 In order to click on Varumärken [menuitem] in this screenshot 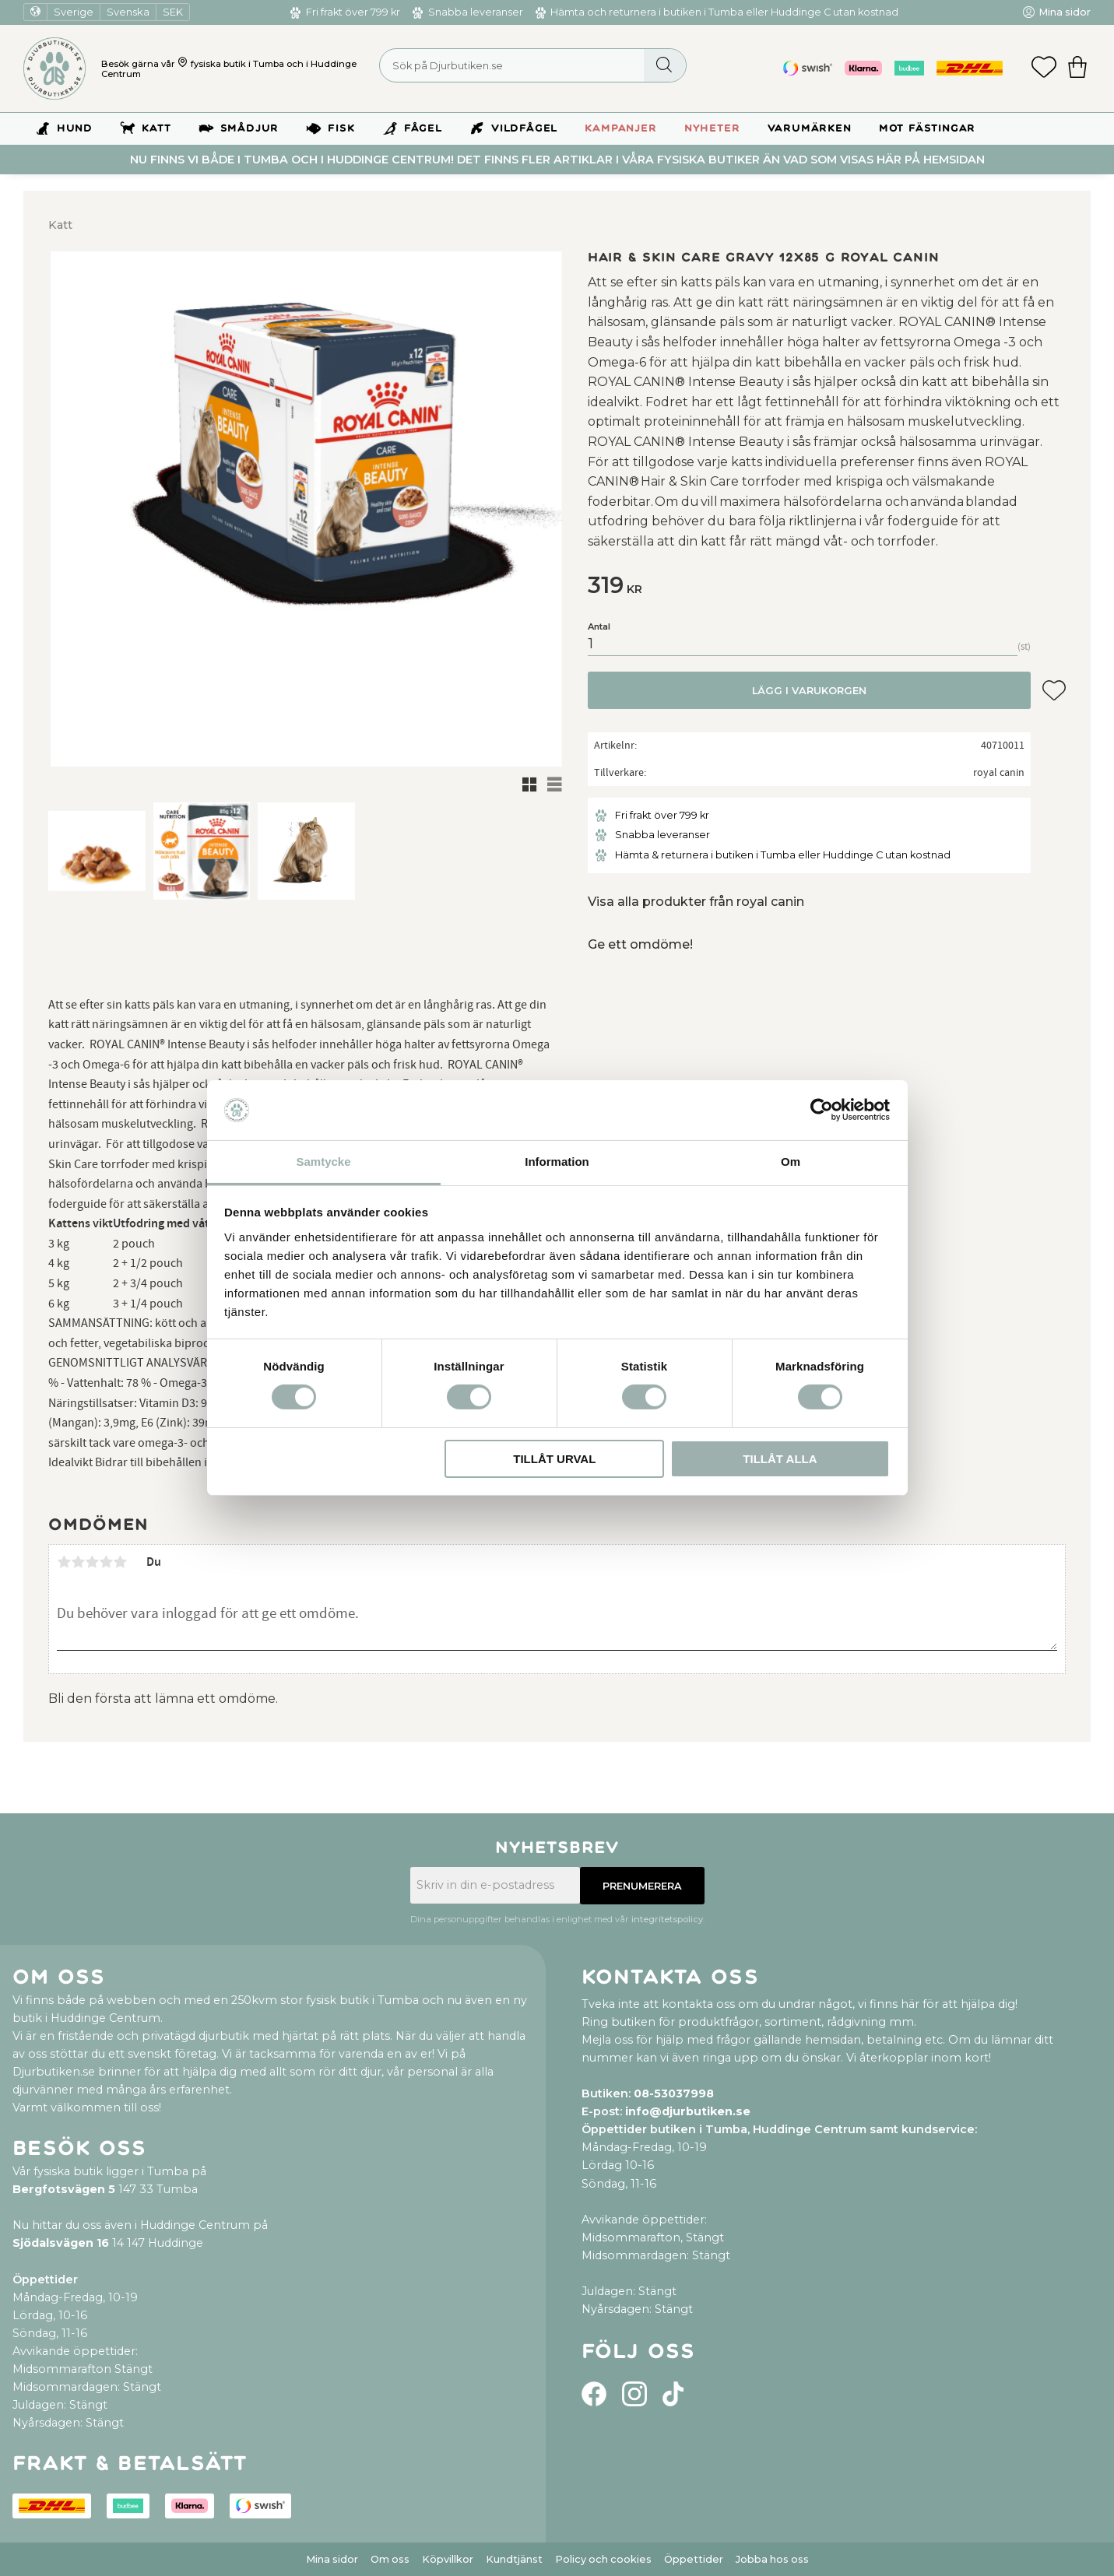, I will do `click(810, 128)`.